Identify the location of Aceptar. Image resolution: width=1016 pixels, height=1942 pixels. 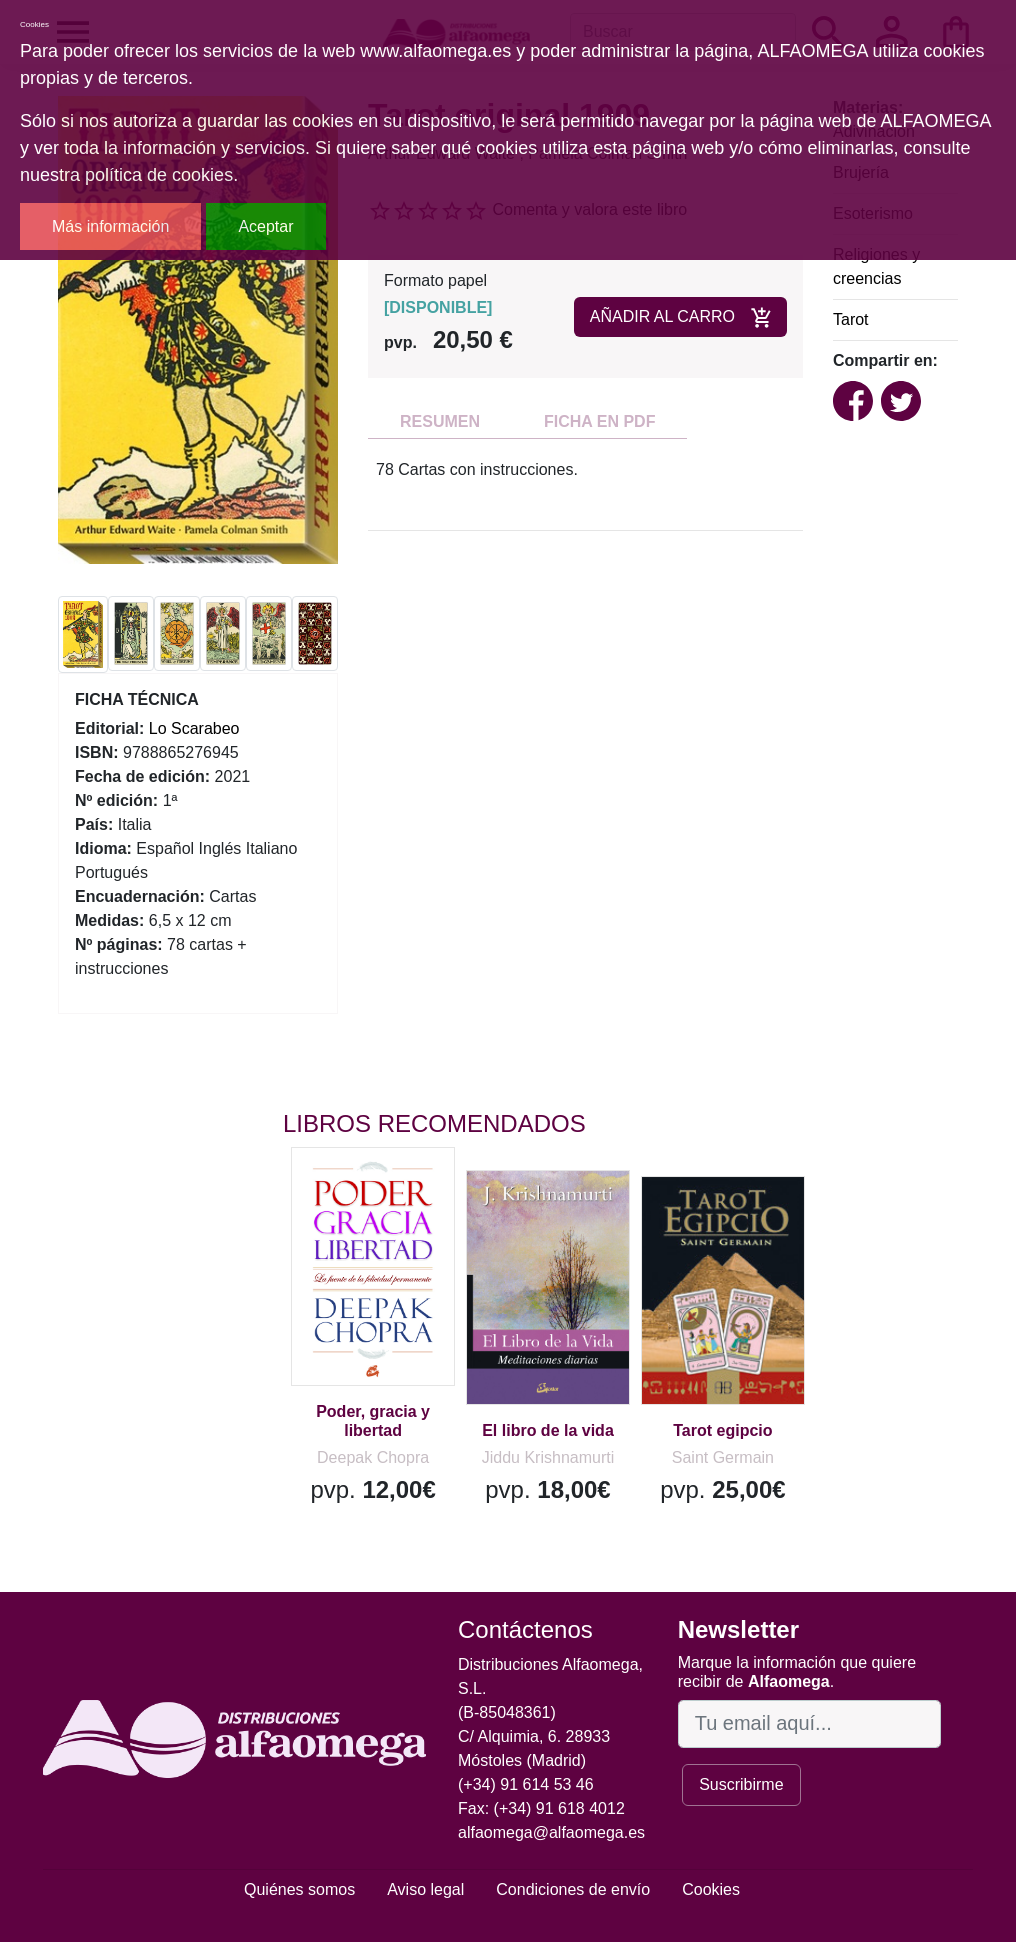
(265, 226).